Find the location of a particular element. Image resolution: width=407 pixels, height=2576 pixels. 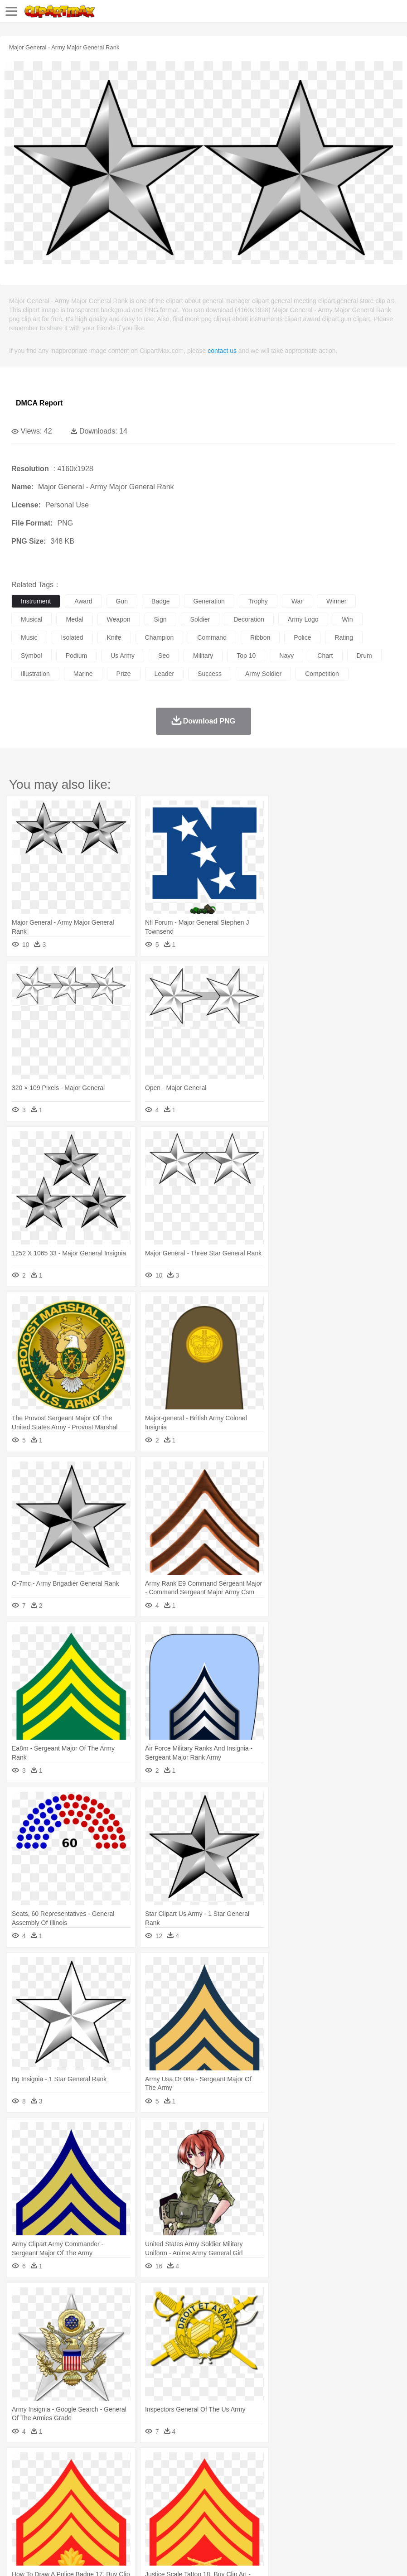

people: is located at coordinates (20, 2490).